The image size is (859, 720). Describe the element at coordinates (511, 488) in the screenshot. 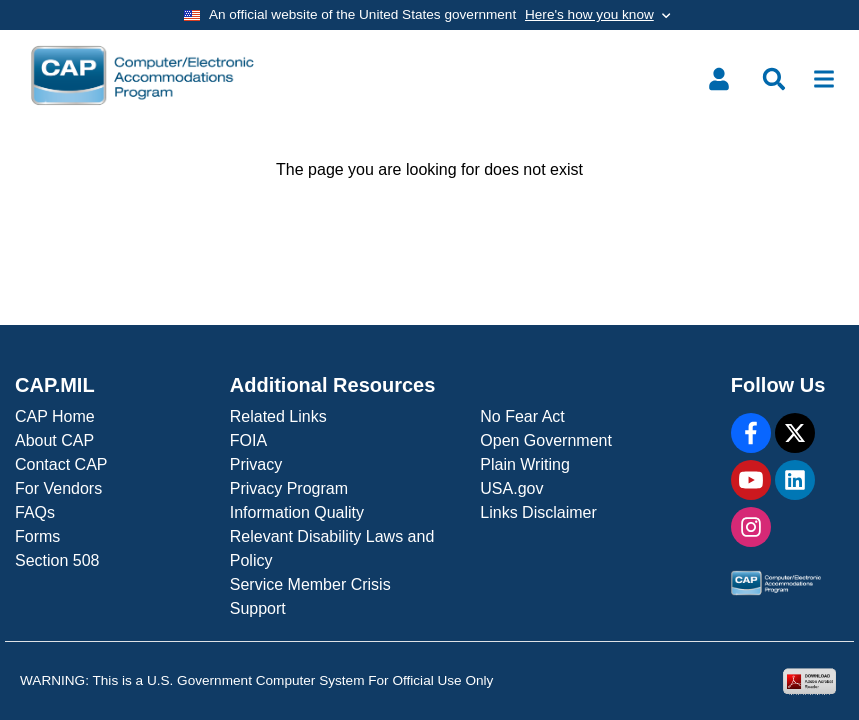

I see `USA.gov` at that location.